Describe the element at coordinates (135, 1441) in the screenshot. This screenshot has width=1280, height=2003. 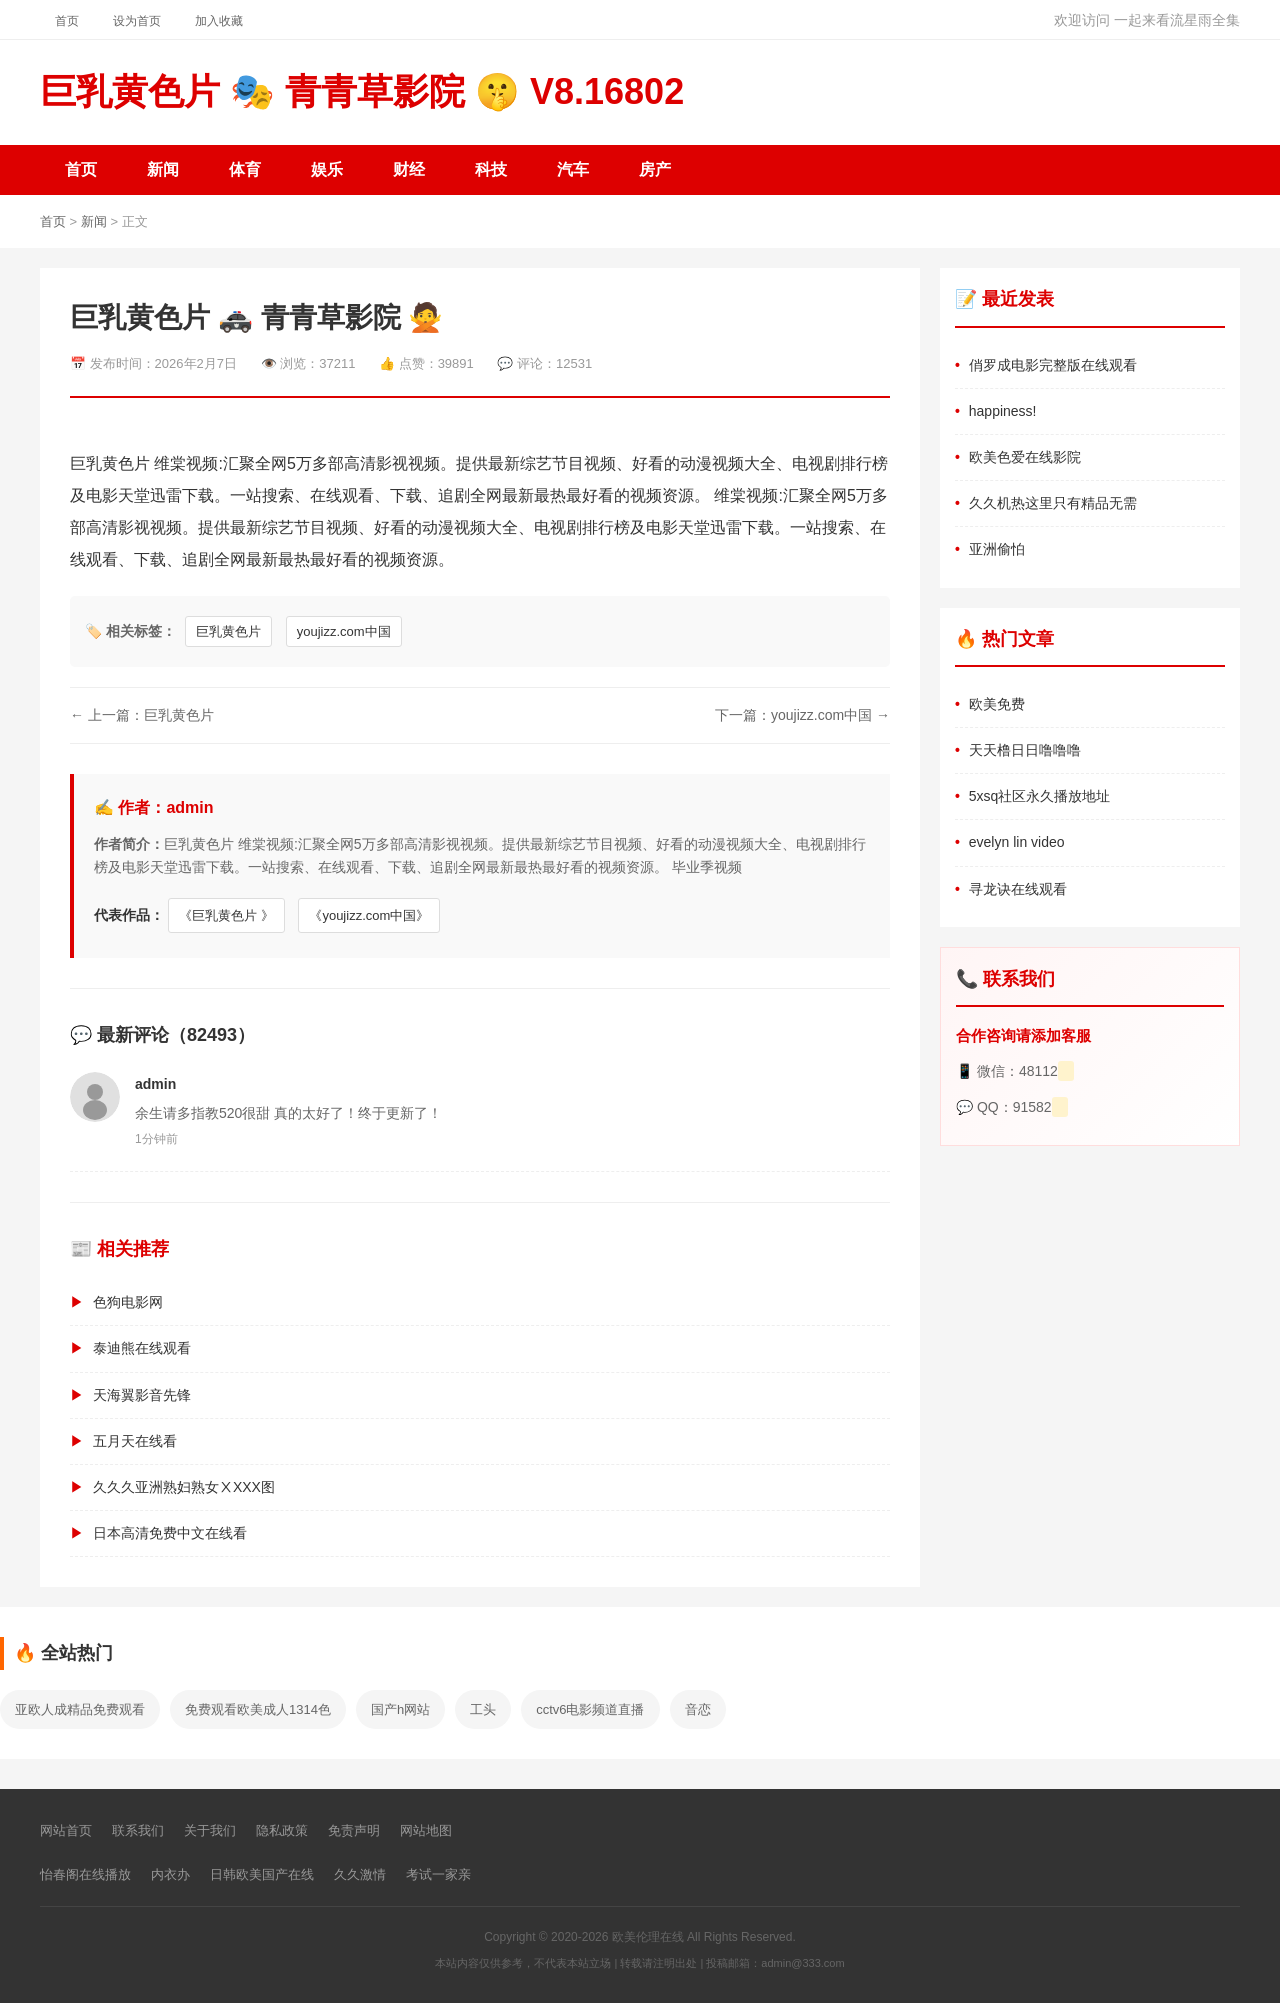
I see `五月天在线看` at that location.